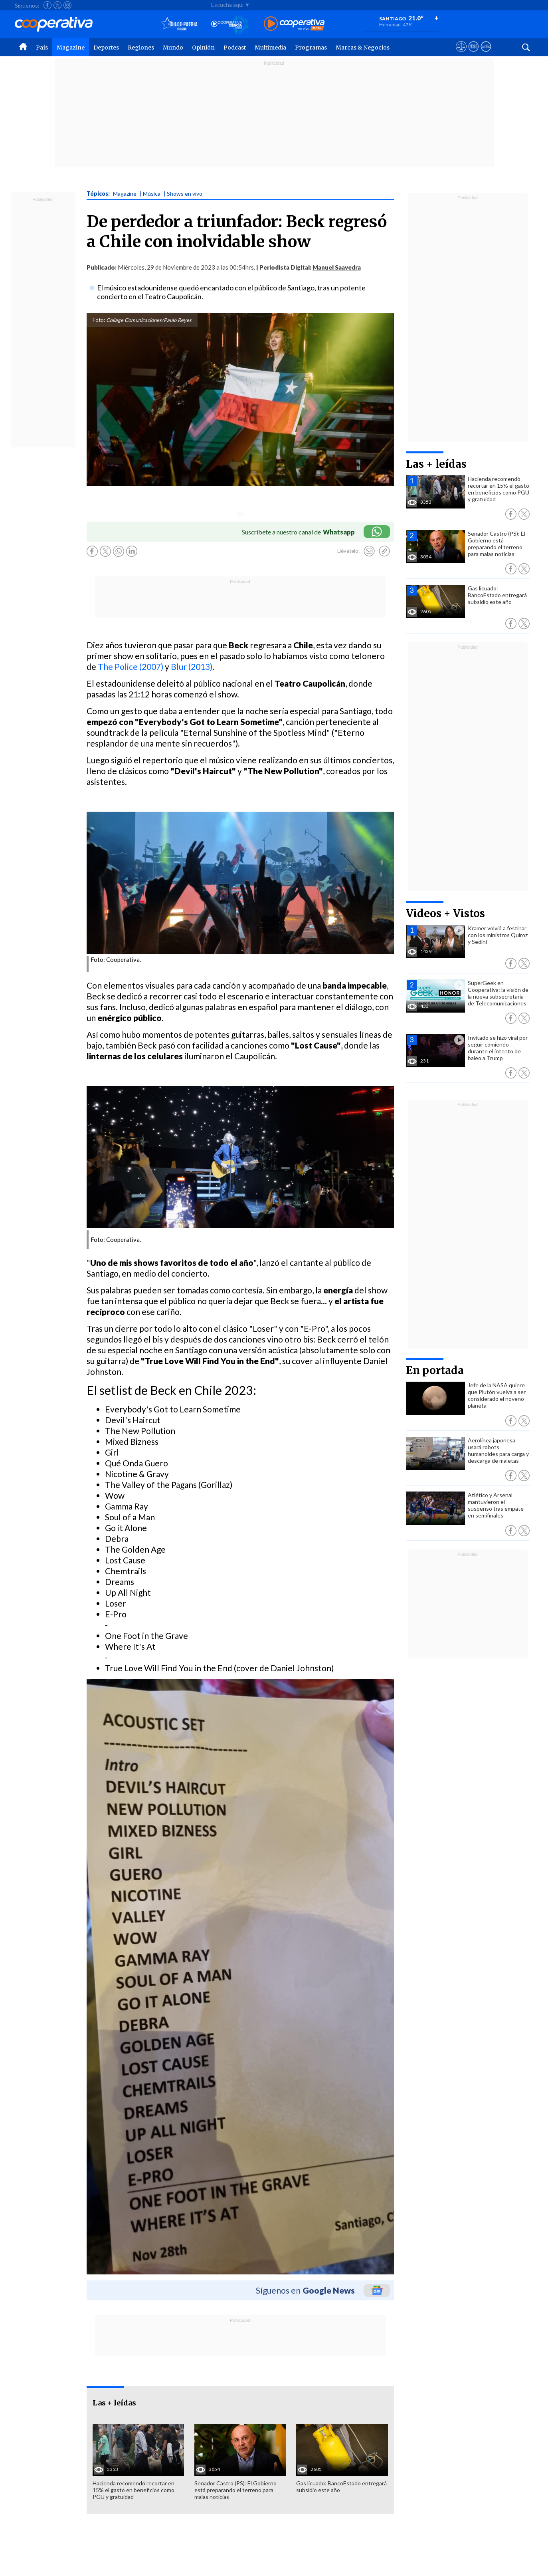 This screenshot has height=2576, width=548. Describe the element at coordinates (363, 47) in the screenshot. I see `Marcas & Negocios` at that location.